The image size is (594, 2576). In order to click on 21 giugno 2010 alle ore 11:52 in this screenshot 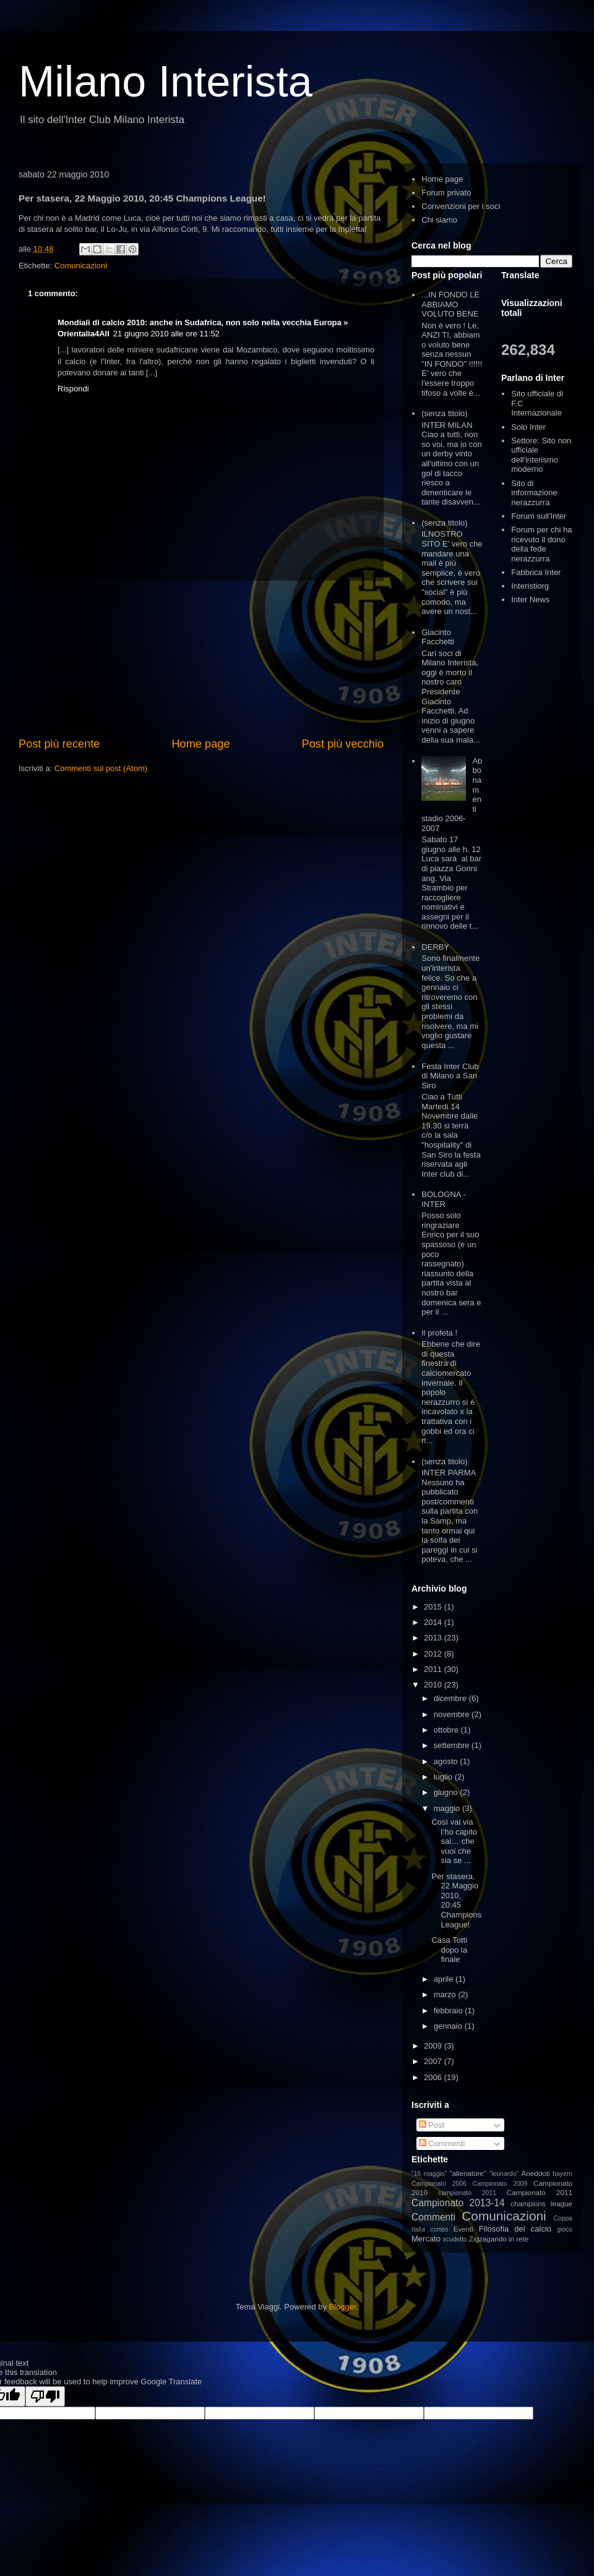, I will do `click(166, 333)`.